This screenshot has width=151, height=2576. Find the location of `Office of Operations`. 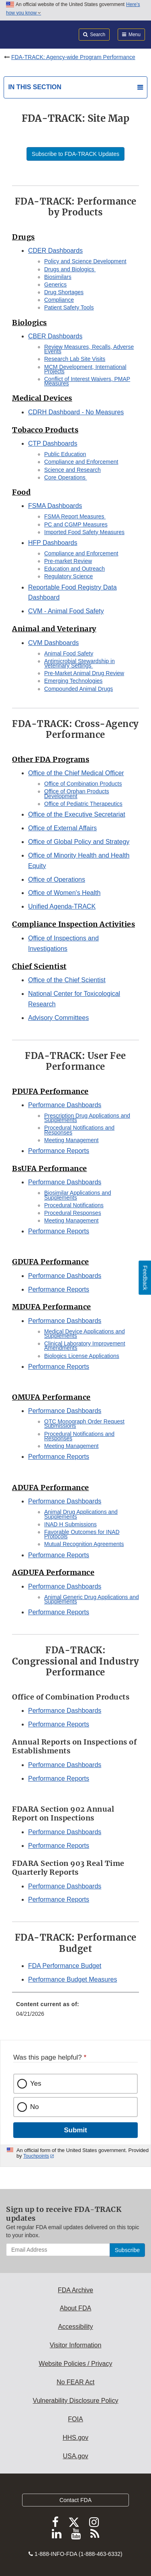

Office of Operations is located at coordinates (56, 879).